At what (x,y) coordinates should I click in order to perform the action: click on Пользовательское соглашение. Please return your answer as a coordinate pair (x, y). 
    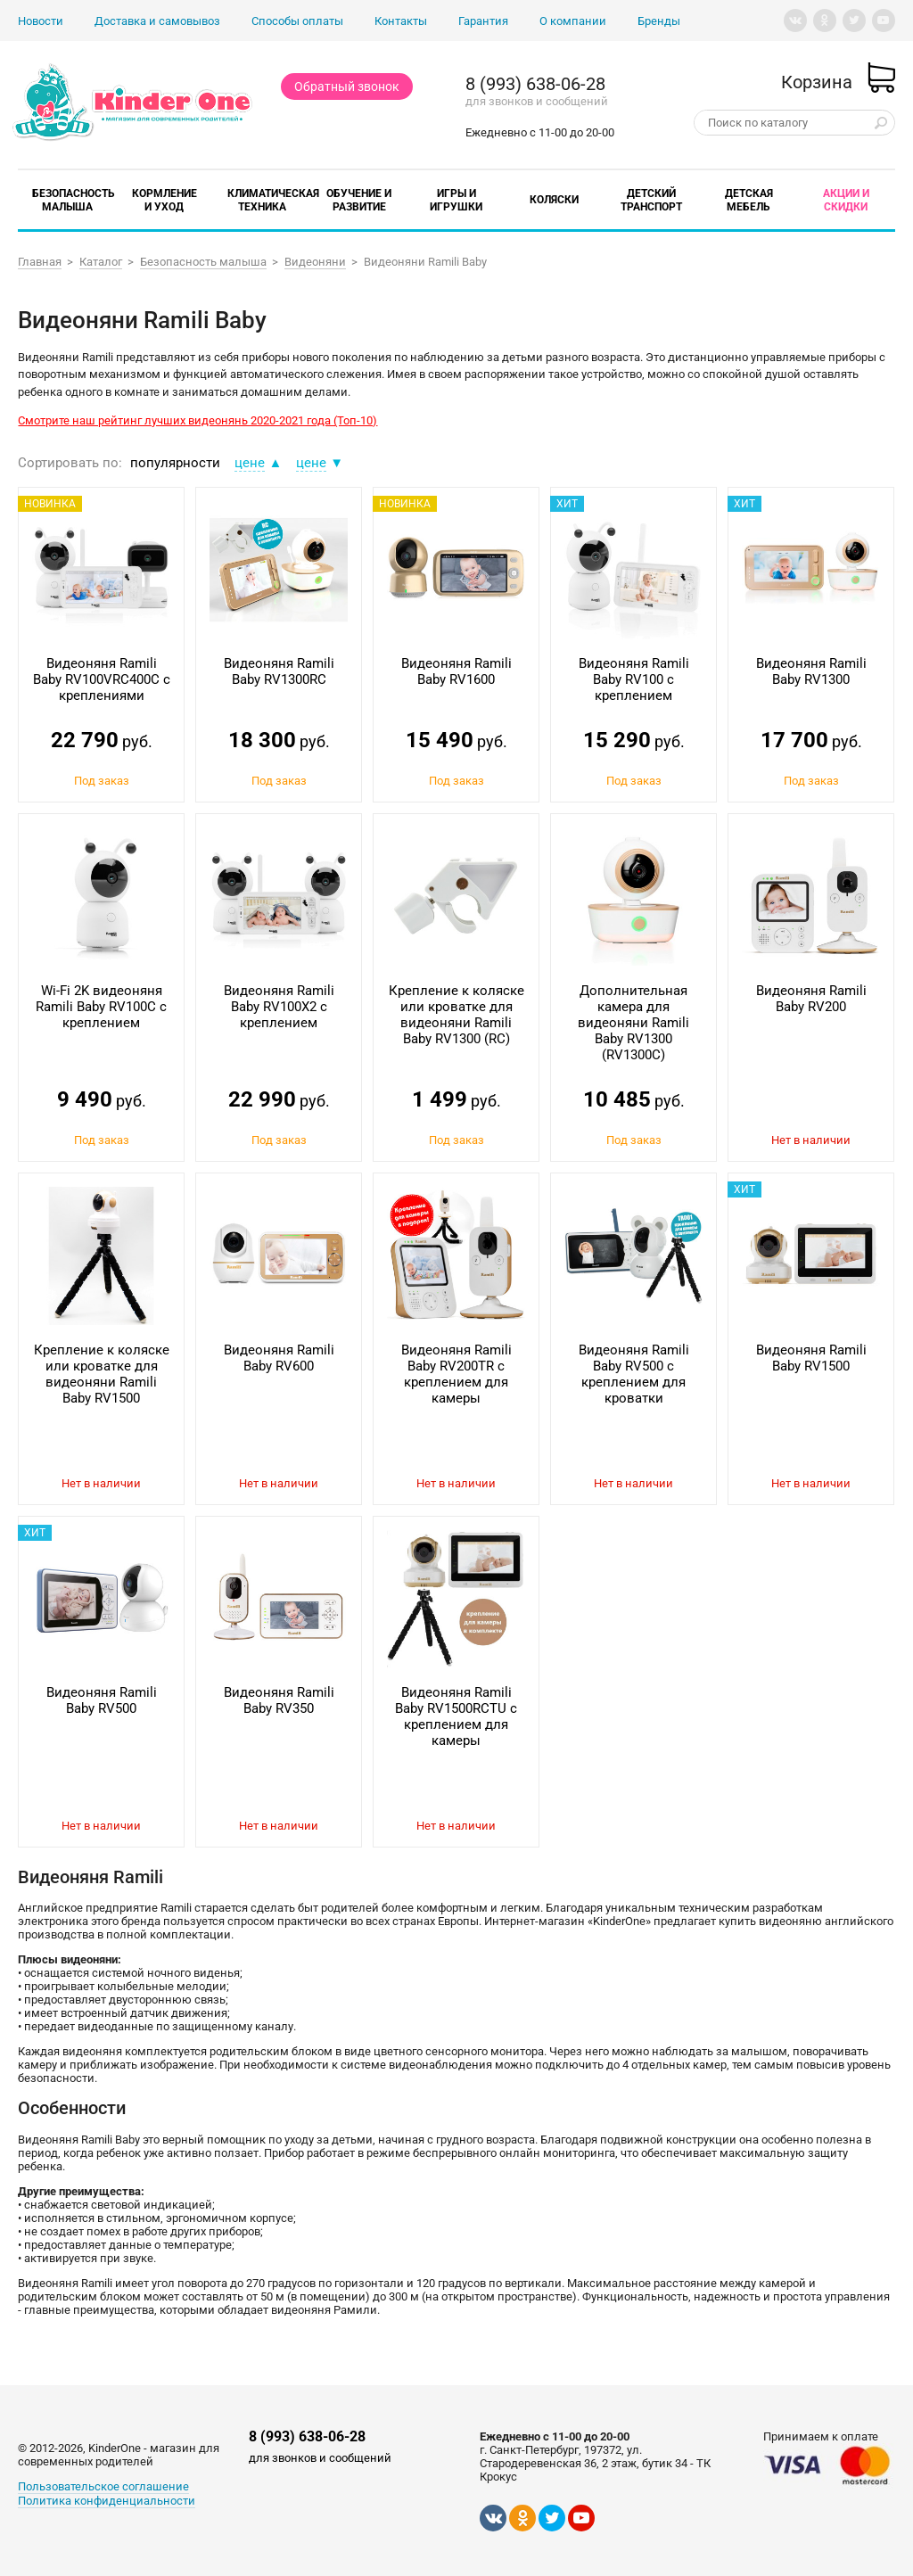
    Looking at the image, I should click on (103, 2486).